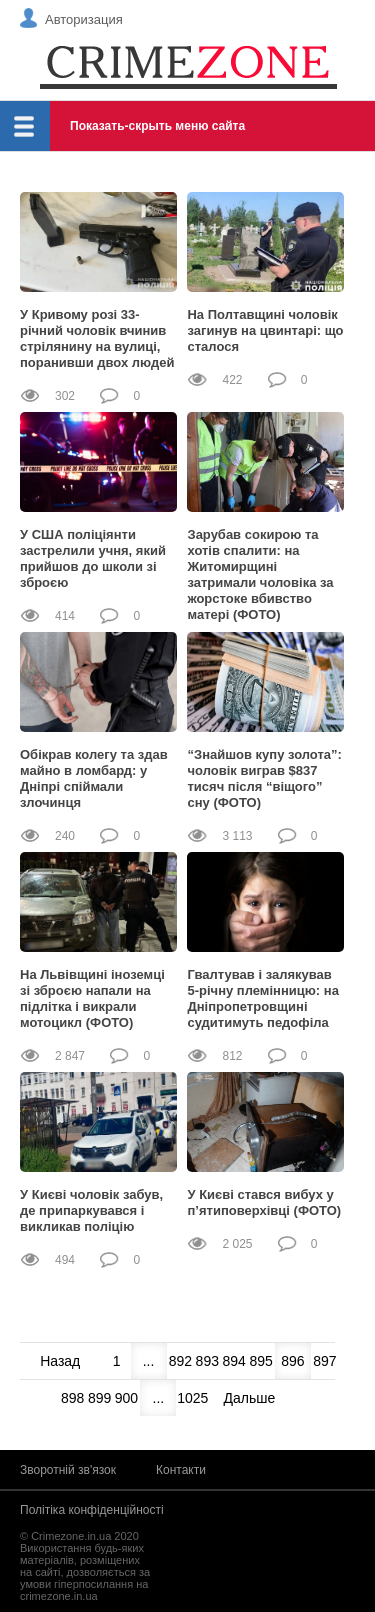 The width and height of the screenshot is (375, 1612). What do you see at coordinates (233, 1361) in the screenshot?
I see `894` at bounding box center [233, 1361].